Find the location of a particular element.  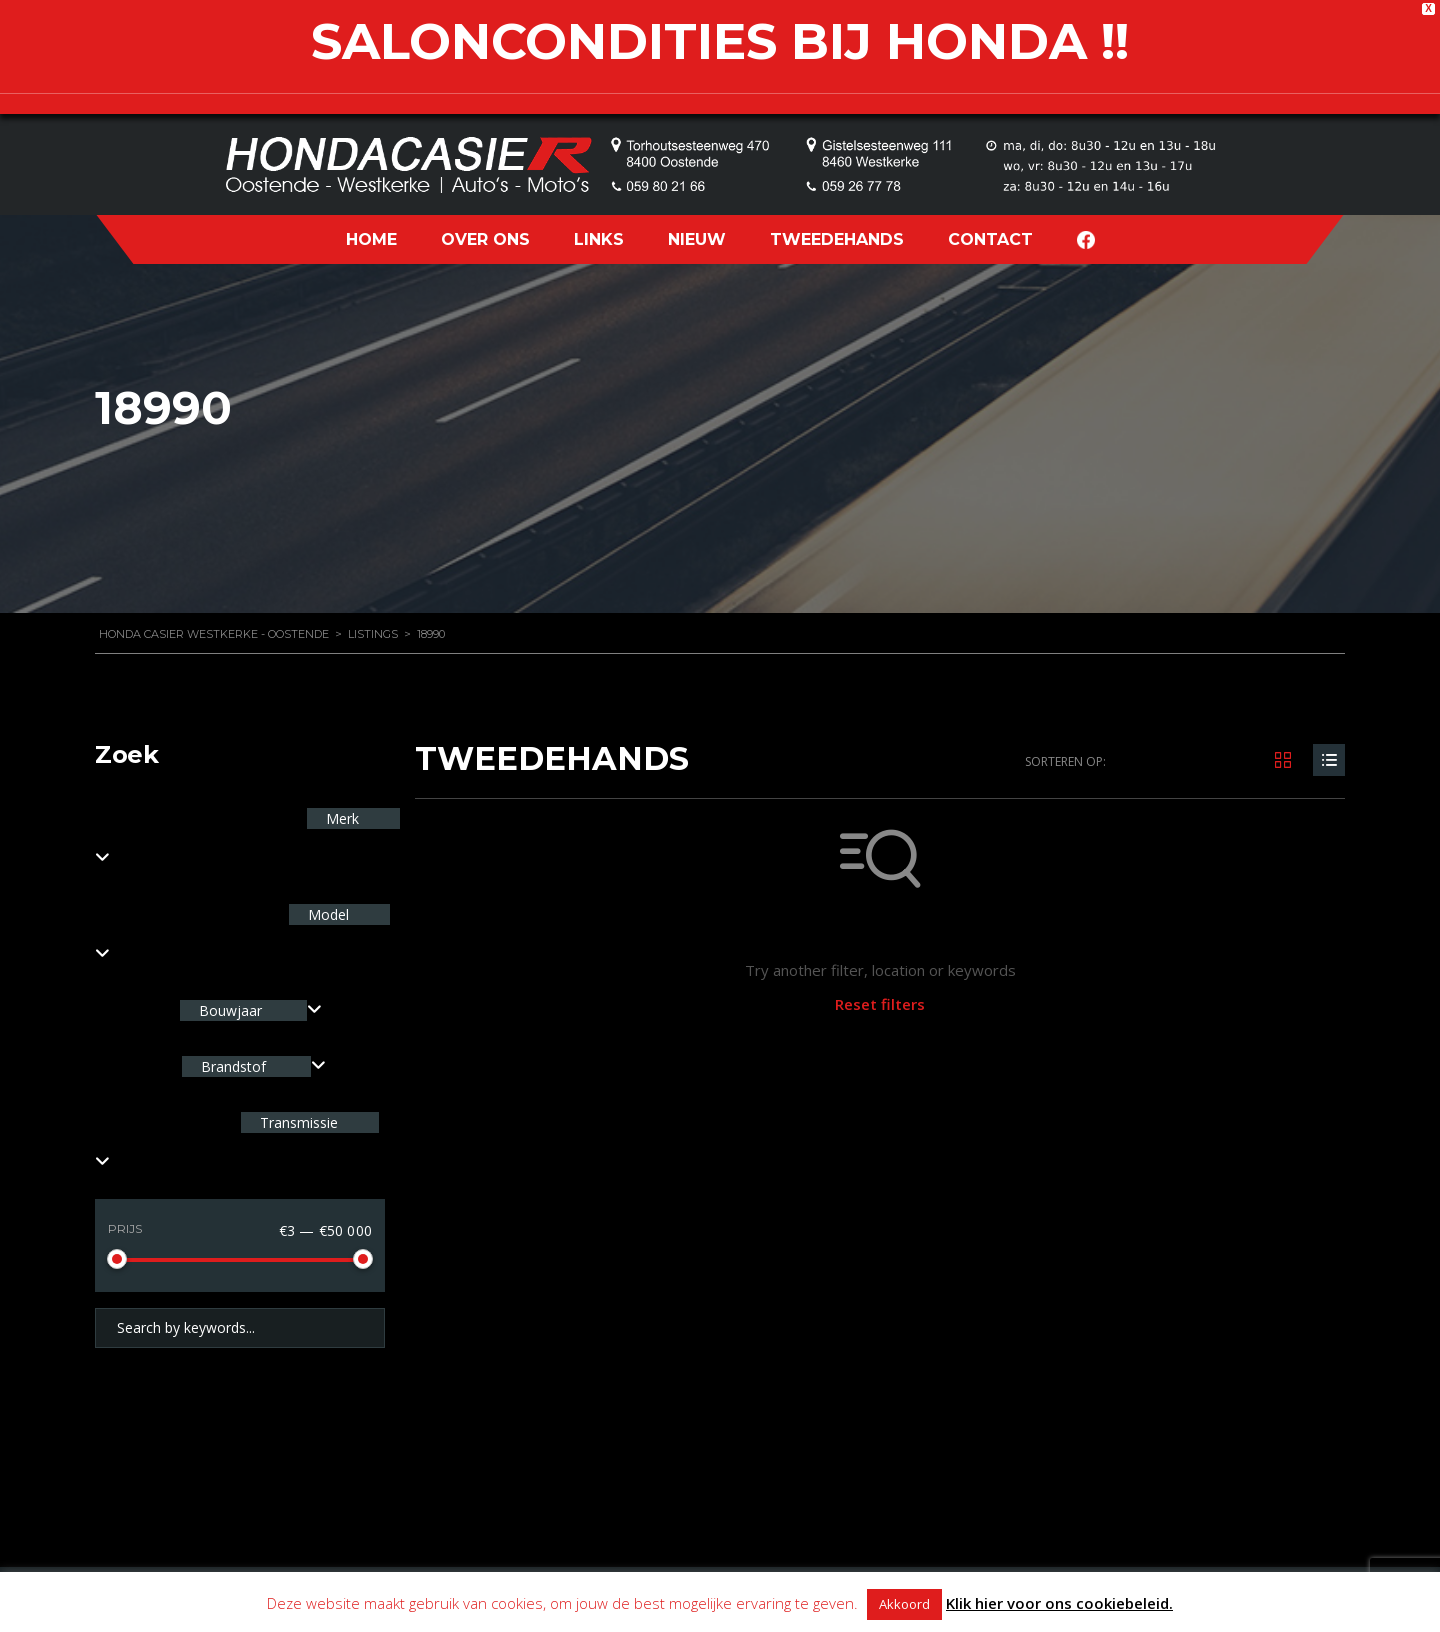

[Search by keywords in listings] is located at coordinates (240, 1328).